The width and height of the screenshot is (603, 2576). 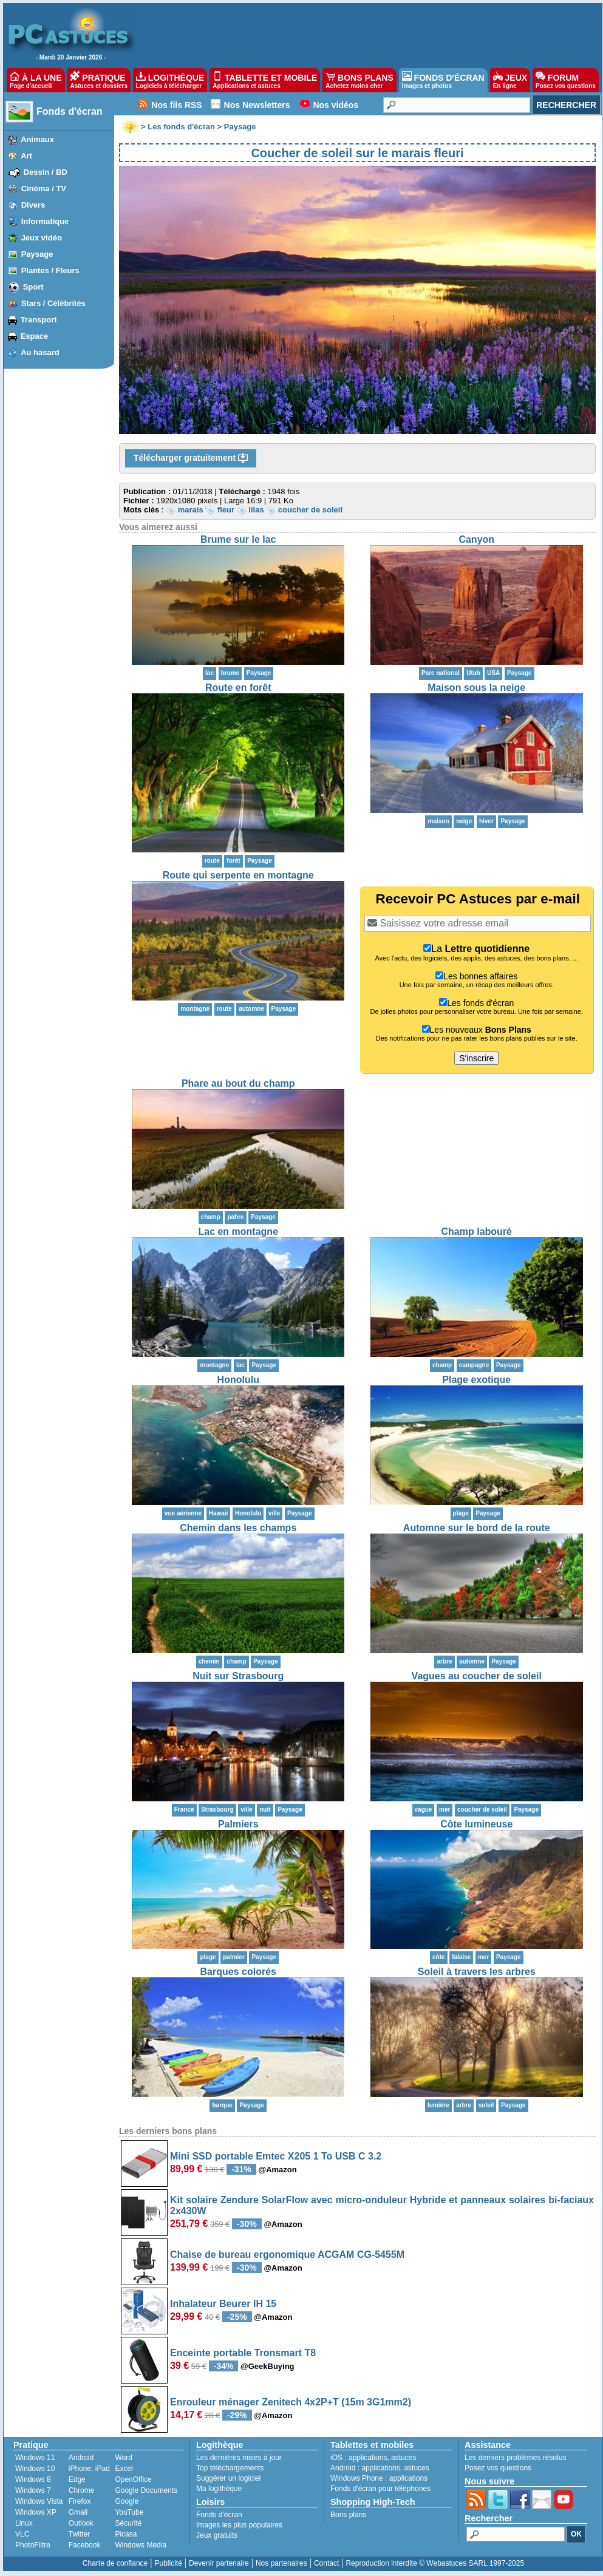 I want to click on Nos vidéos, so click(x=335, y=105).